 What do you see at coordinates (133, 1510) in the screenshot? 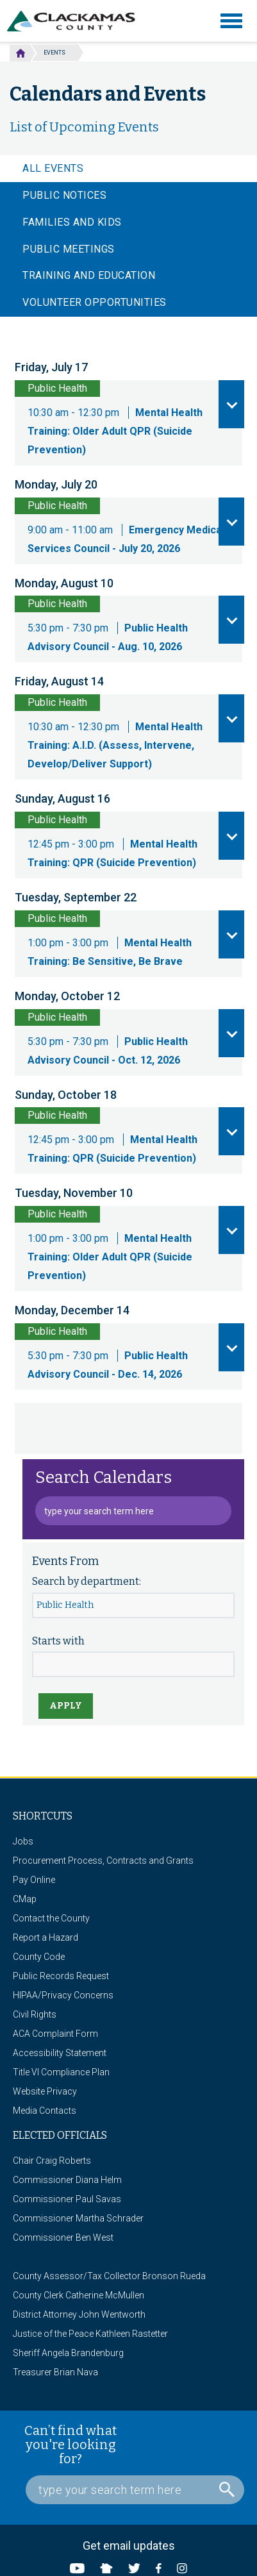
I see `[Event Search Box]` at bounding box center [133, 1510].